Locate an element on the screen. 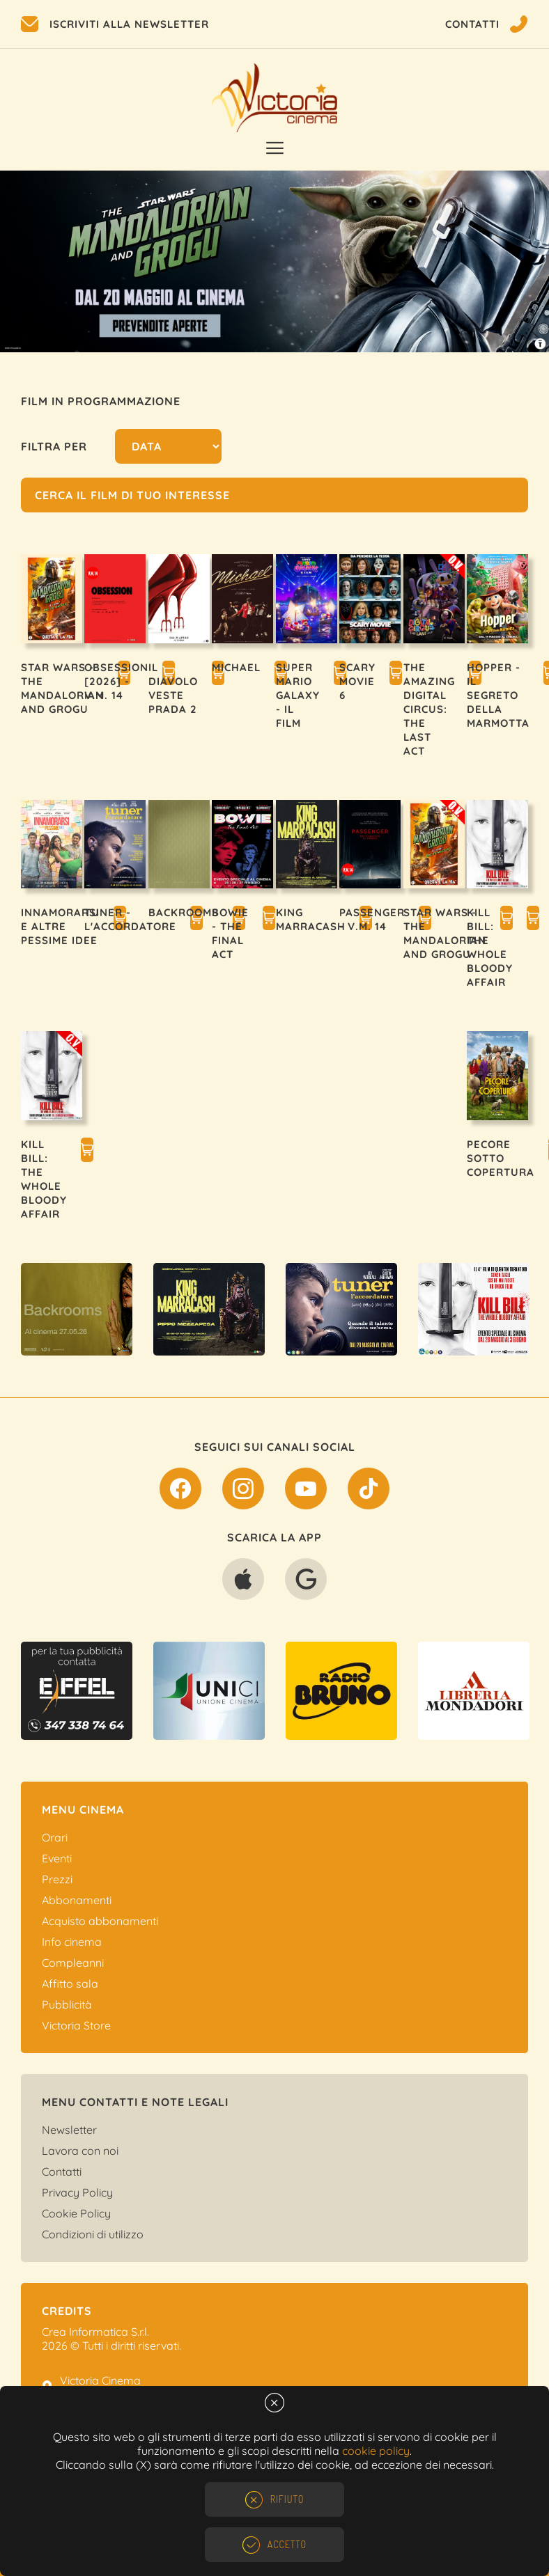 The height and width of the screenshot is (2576, 549). Newsletter is located at coordinates (69, 2130).